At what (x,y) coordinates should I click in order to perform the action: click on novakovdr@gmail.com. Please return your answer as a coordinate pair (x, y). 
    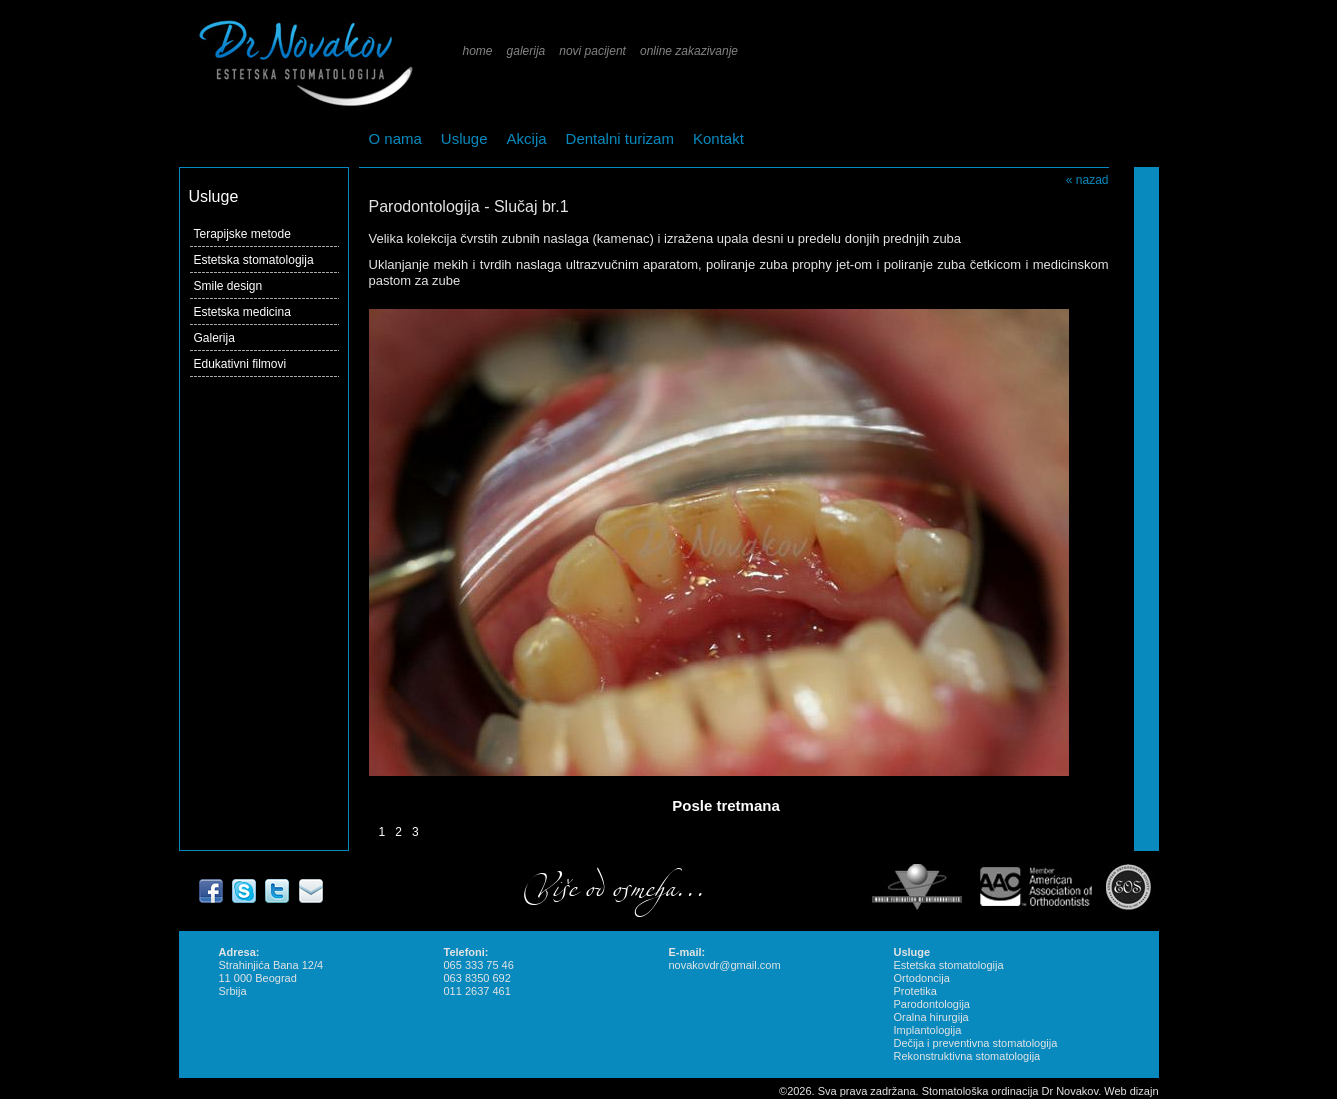
    Looking at the image, I should click on (725, 965).